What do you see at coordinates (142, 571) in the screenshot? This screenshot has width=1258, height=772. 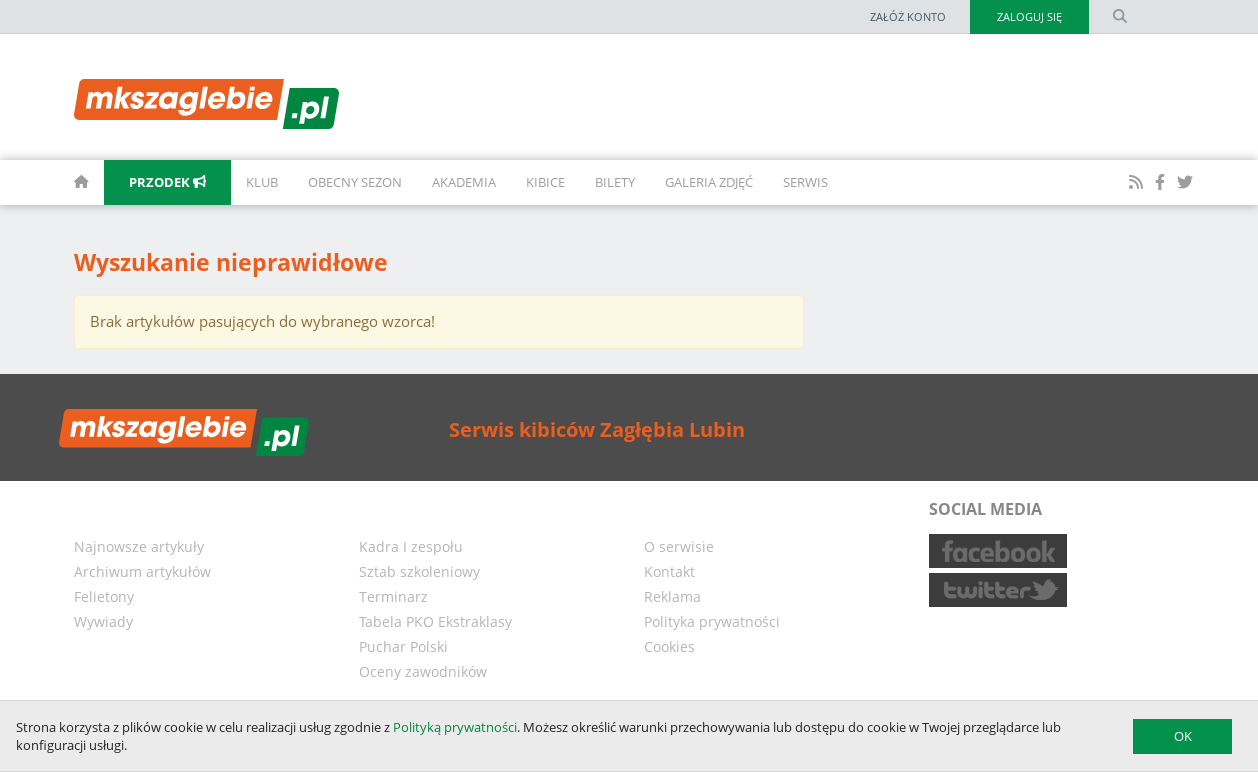 I see `Archiwum artykułów` at bounding box center [142, 571].